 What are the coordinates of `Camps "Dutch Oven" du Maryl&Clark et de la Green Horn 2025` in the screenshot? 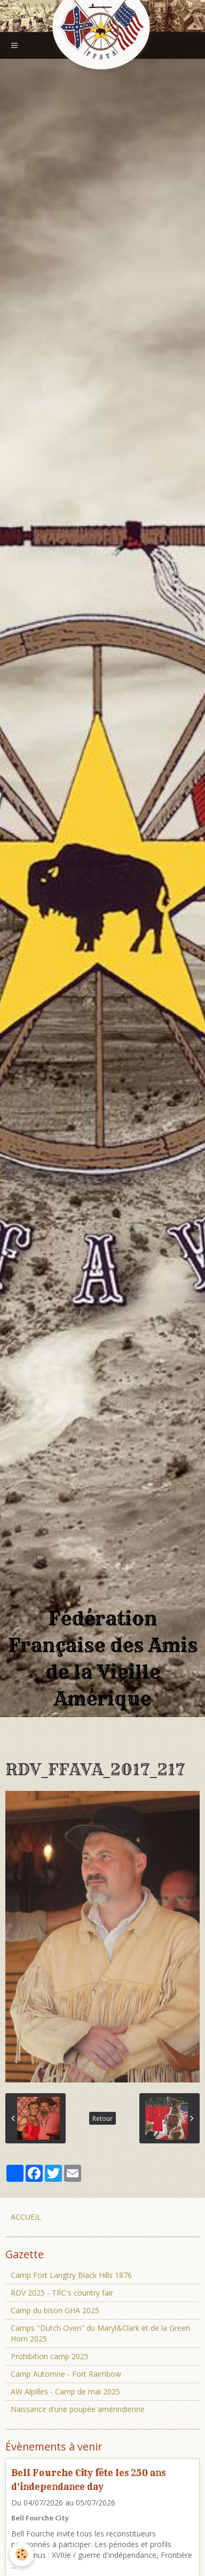 It's located at (100, 2333).